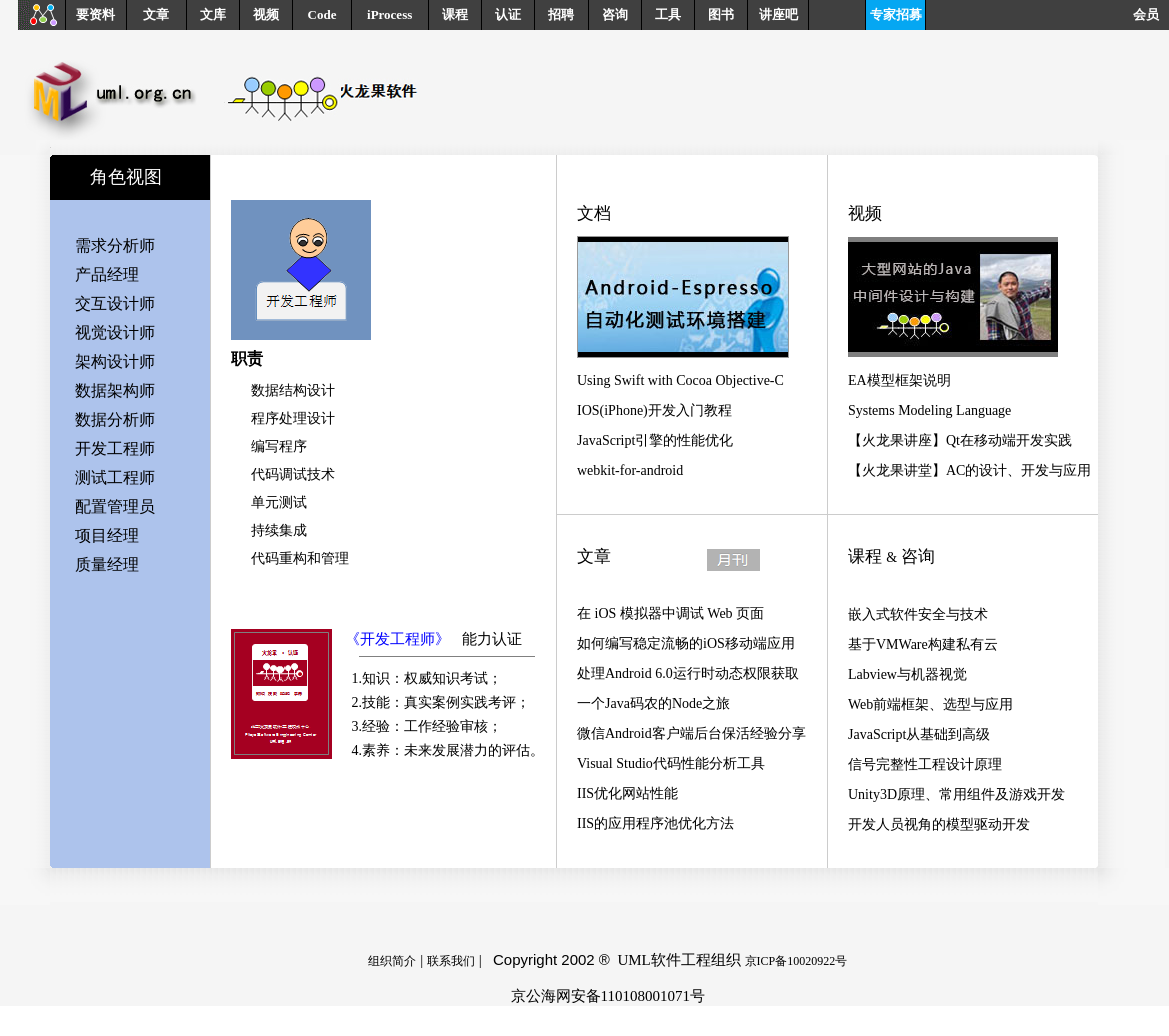  What do you see at coordinates (1151, 14) in the screenshot?
I see `会员` at bounding box center [1151, 14].